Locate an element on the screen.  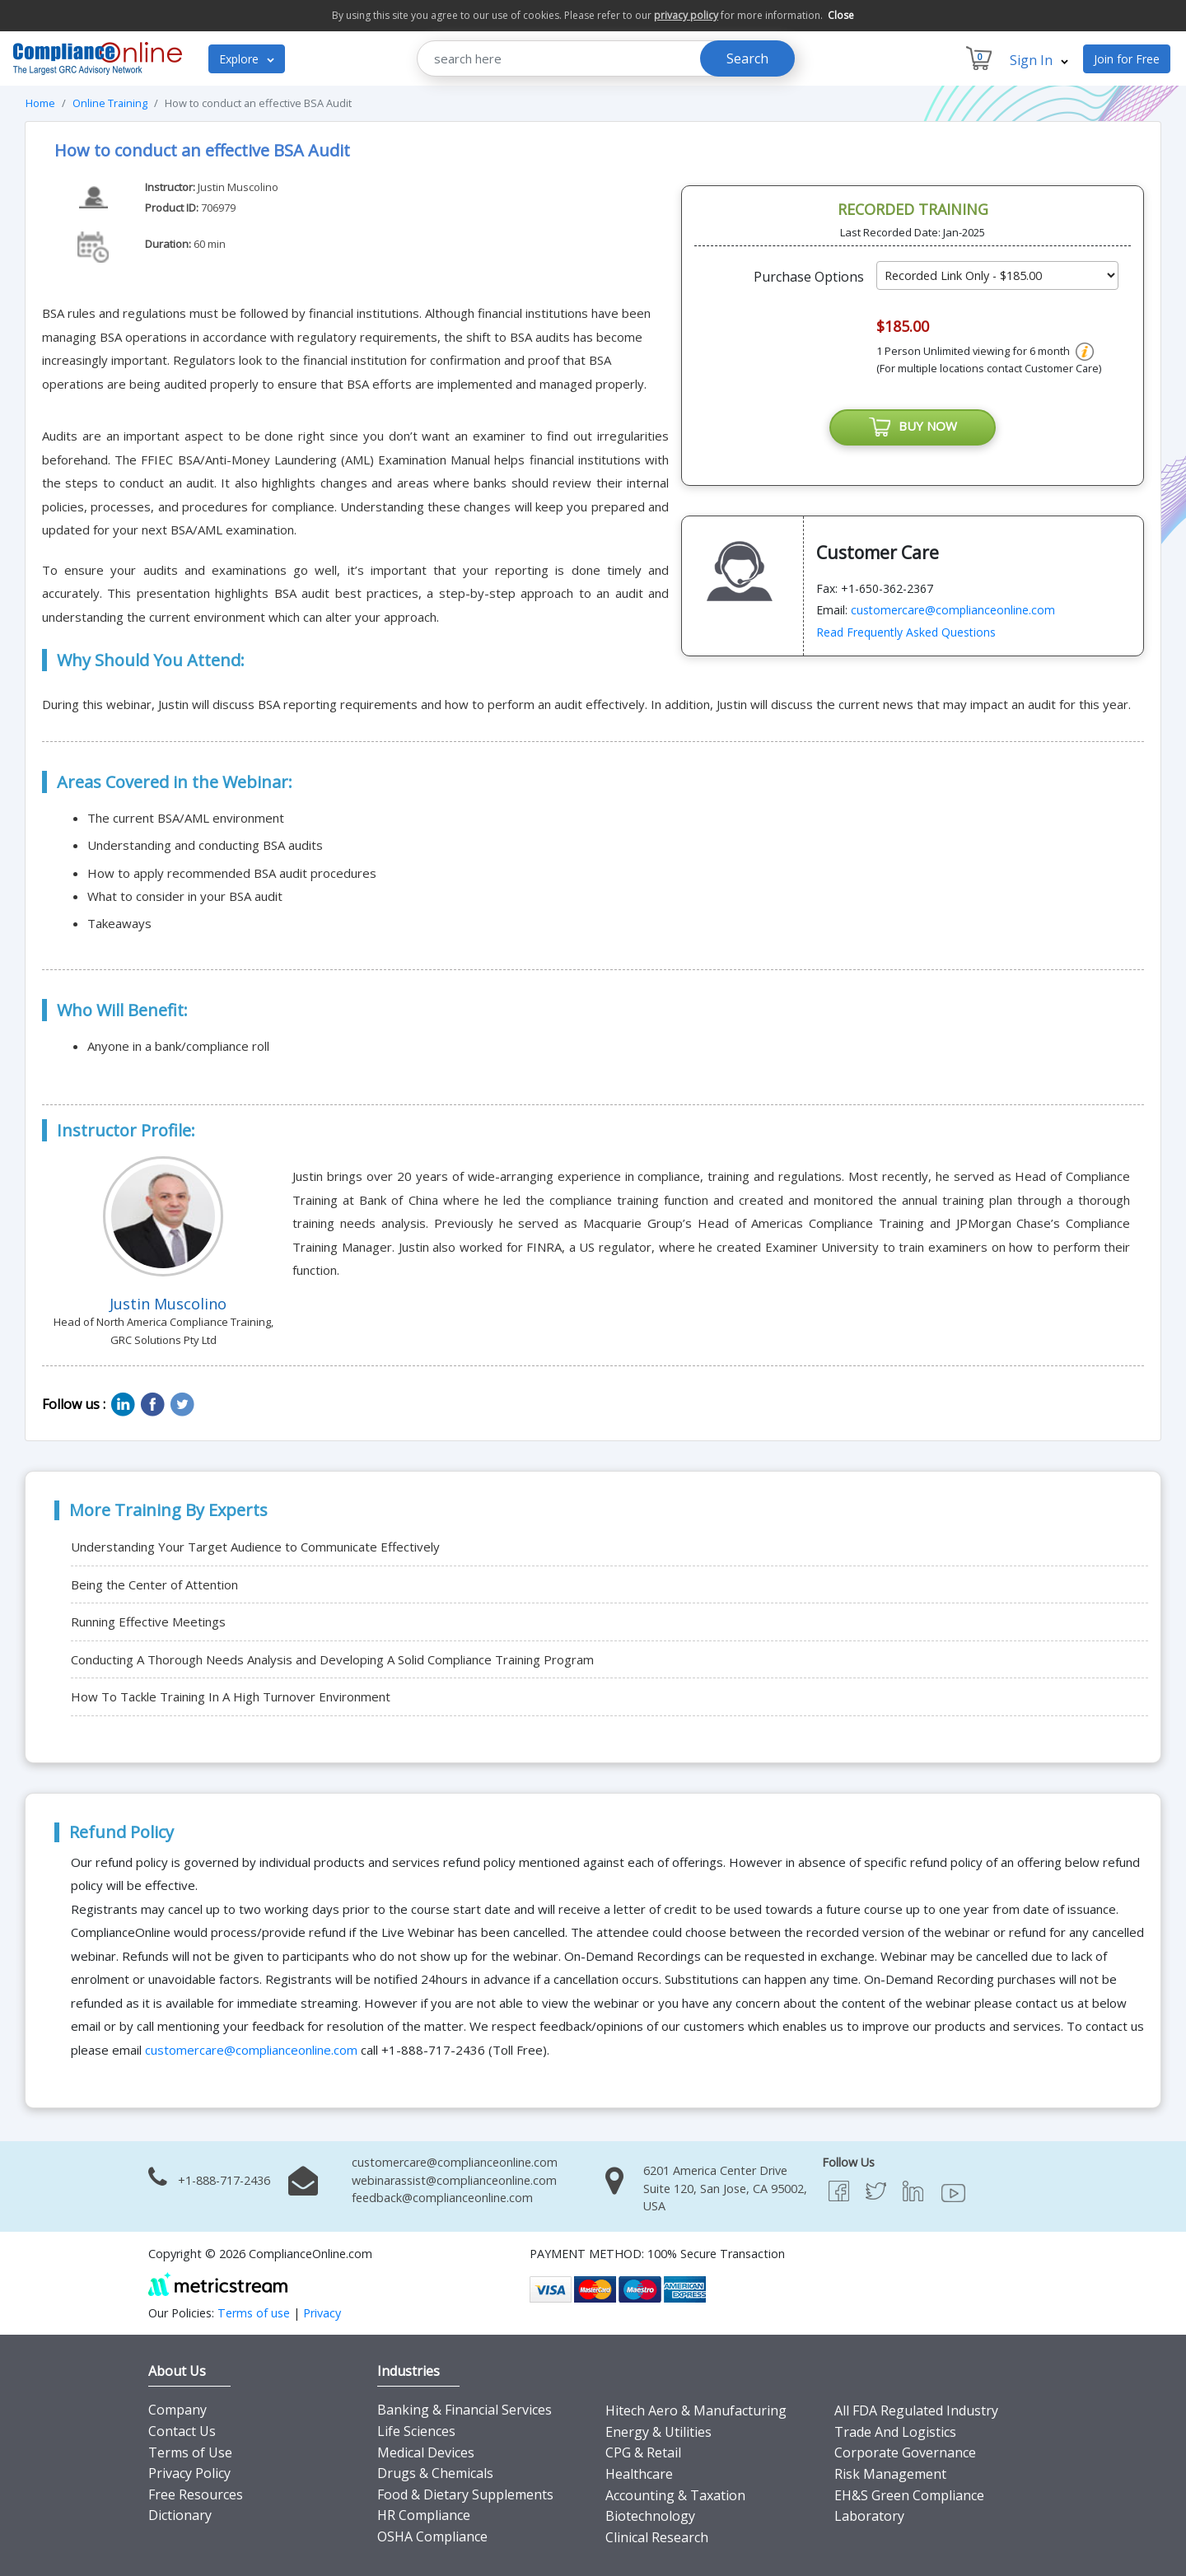
Conducting A Thorough Needs Analysis and Developing A Solid Compliance Training Program is located at coordinates (332, 1659).